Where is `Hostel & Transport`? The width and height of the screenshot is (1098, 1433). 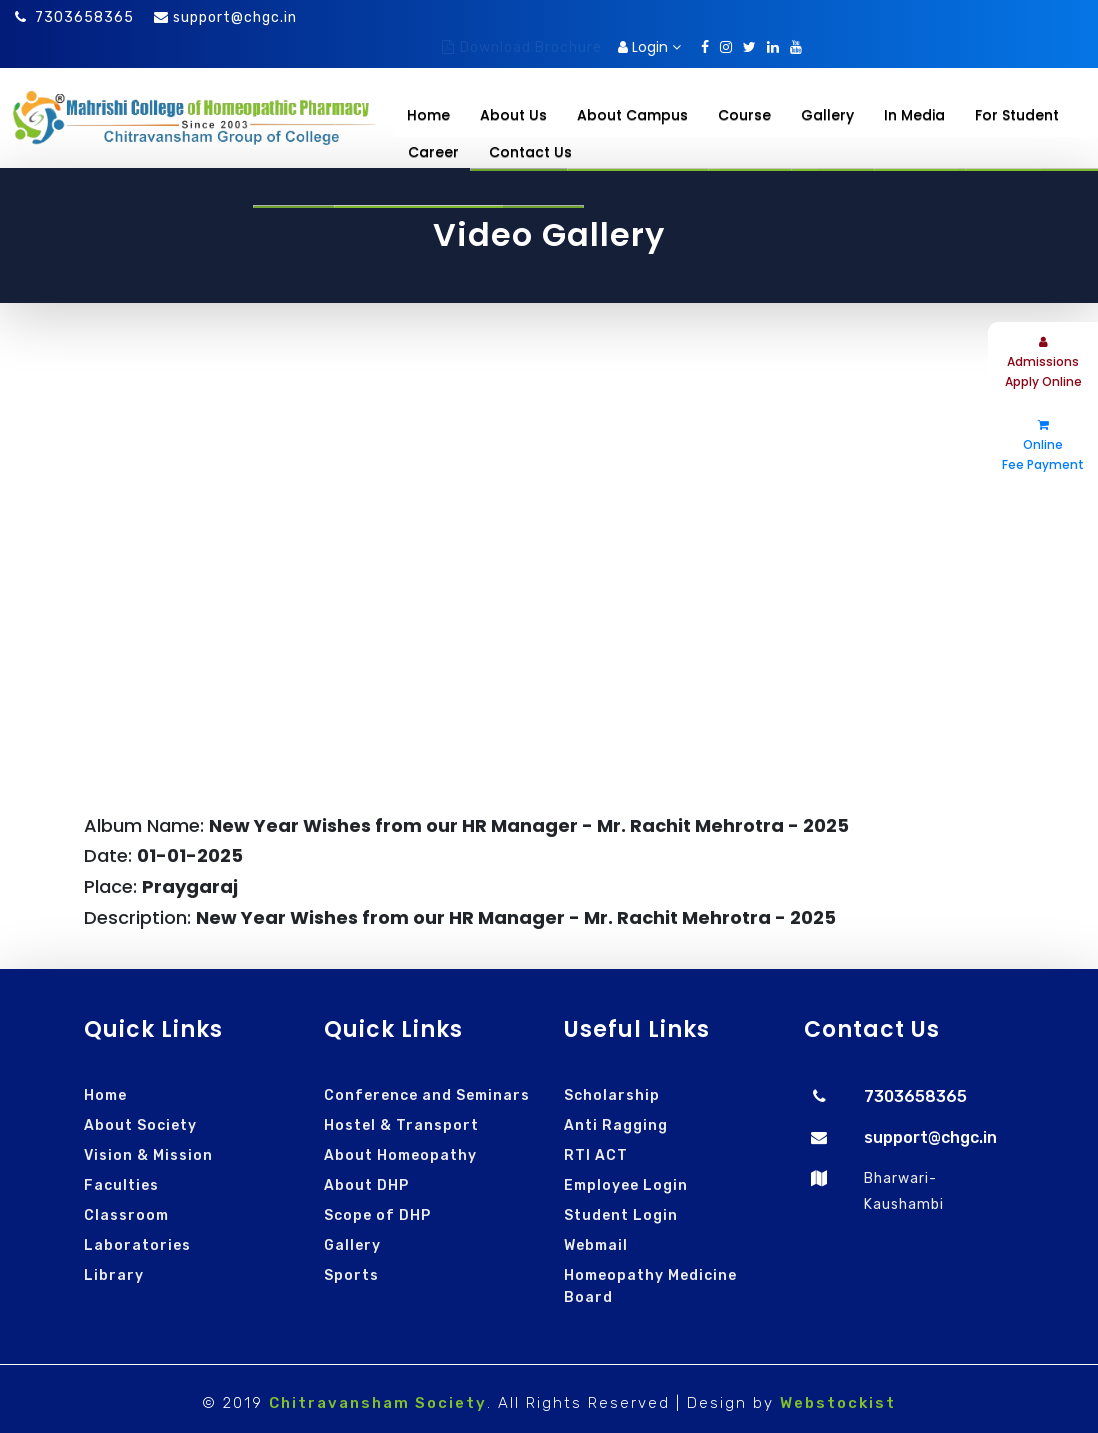 Hostel & Transport is located at coordinates (401, 1125).